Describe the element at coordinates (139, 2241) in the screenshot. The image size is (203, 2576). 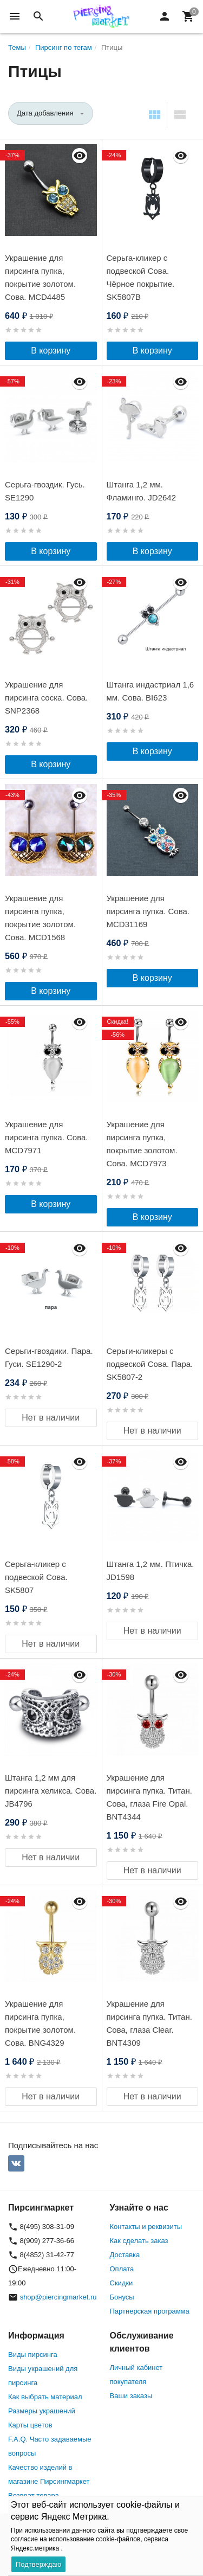
I see `Как сделать заказ` at that location.